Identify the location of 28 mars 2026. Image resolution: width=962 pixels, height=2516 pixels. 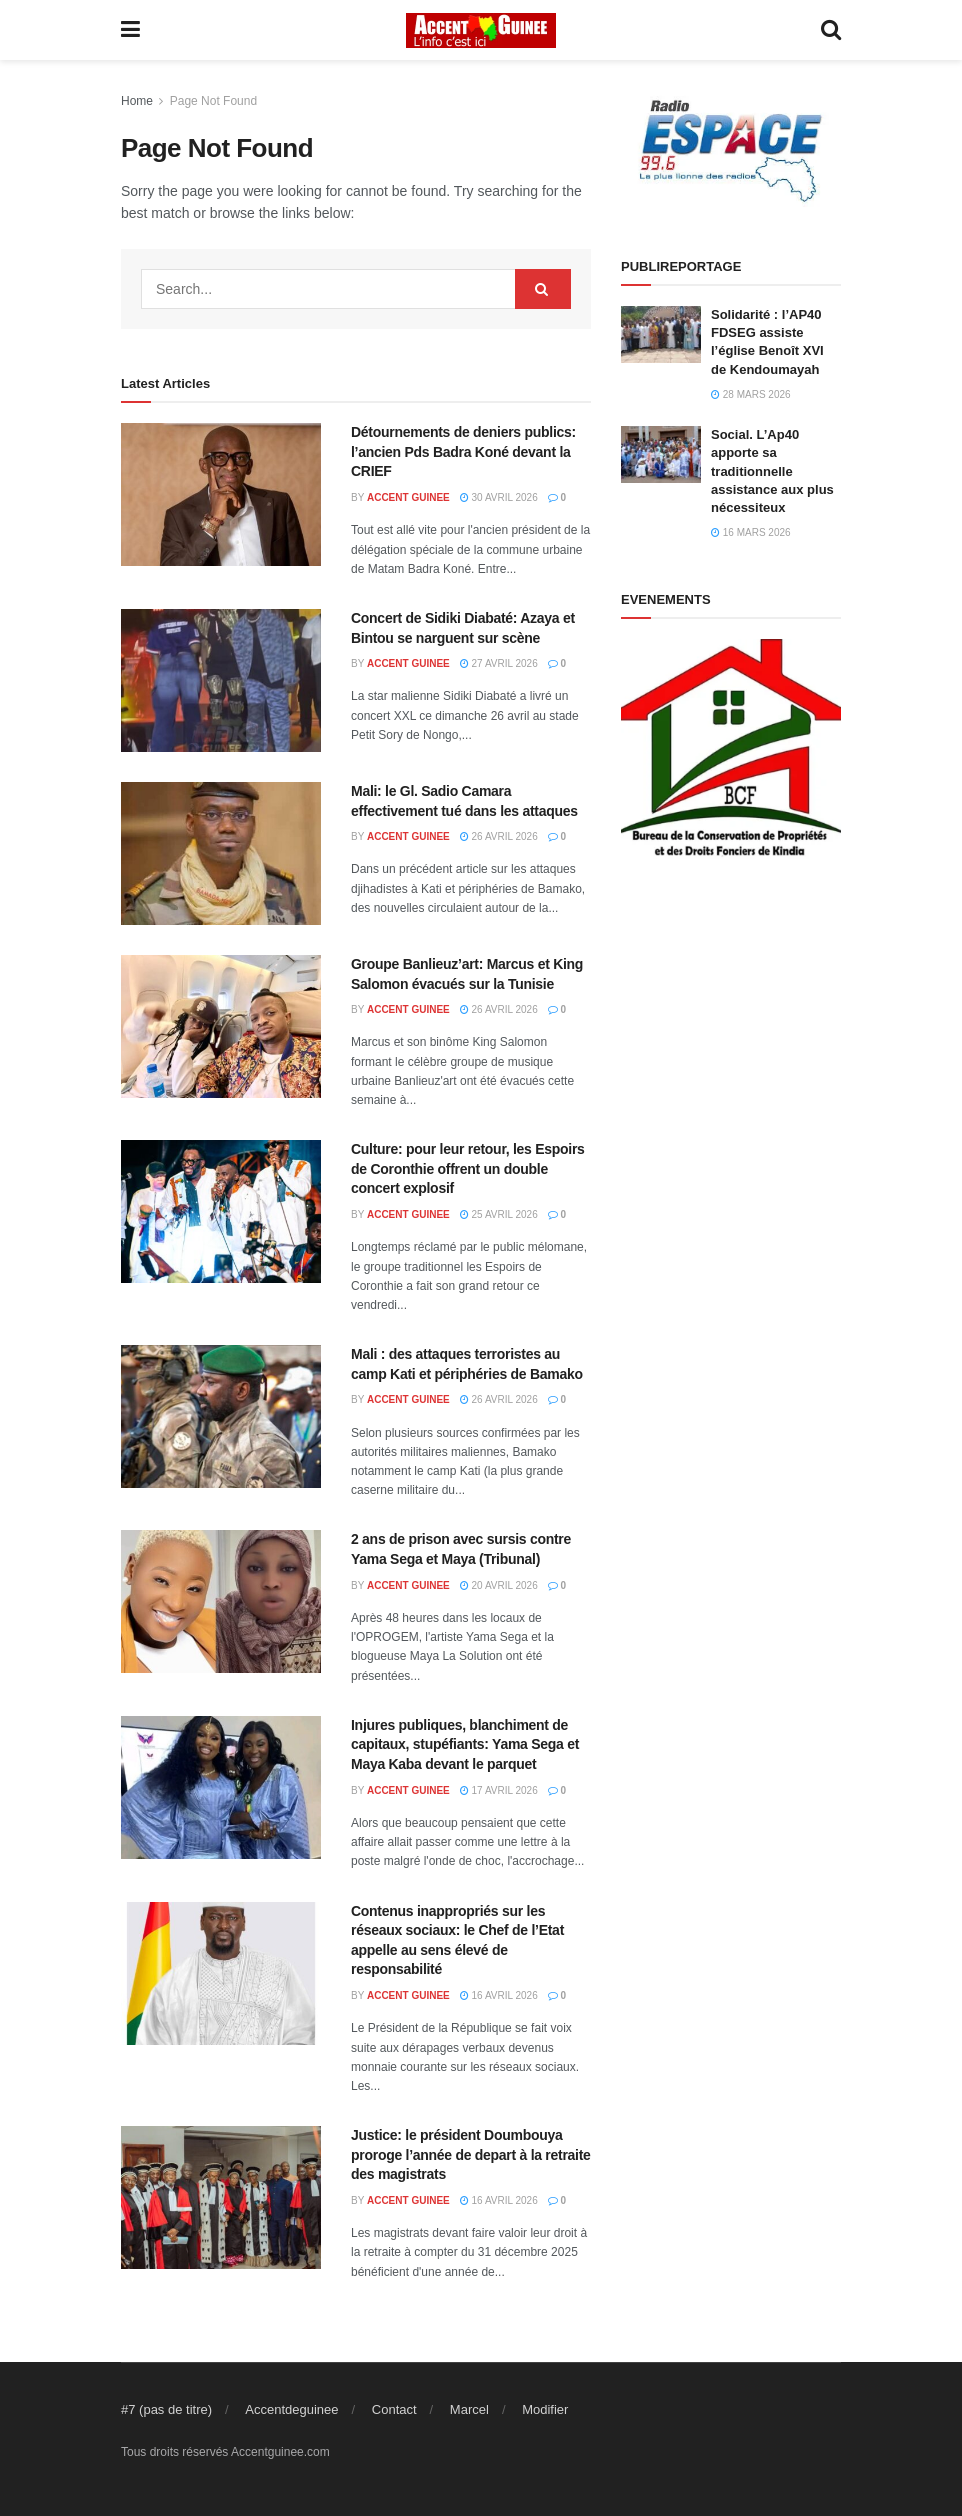
(751, 394).